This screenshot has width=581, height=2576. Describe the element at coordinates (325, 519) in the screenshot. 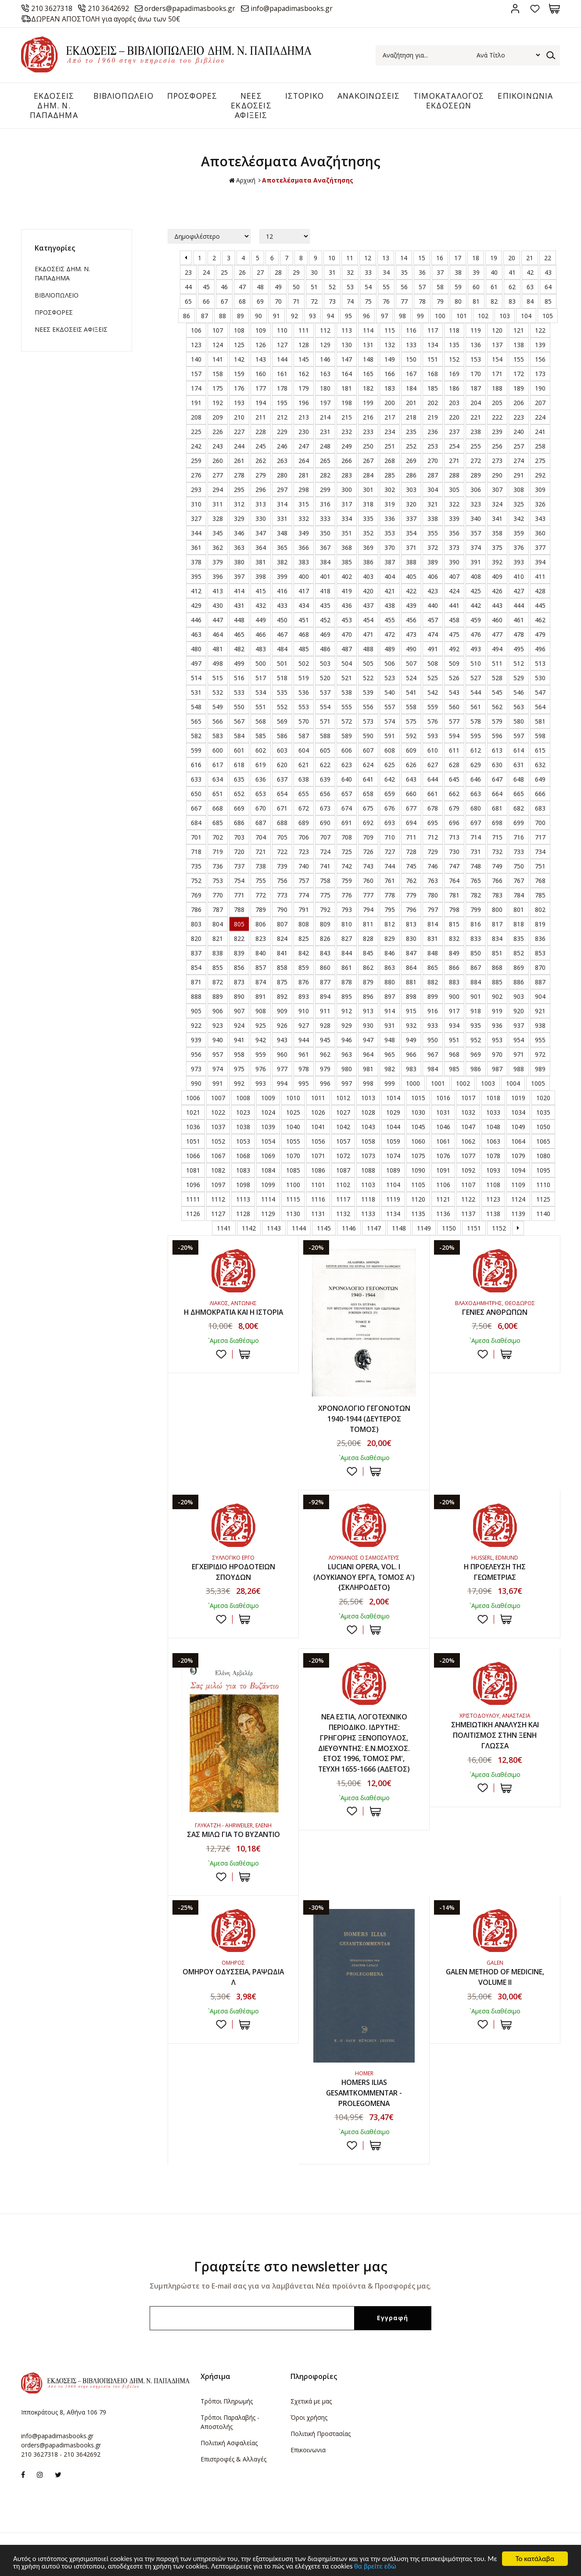

I see `333` at that location.